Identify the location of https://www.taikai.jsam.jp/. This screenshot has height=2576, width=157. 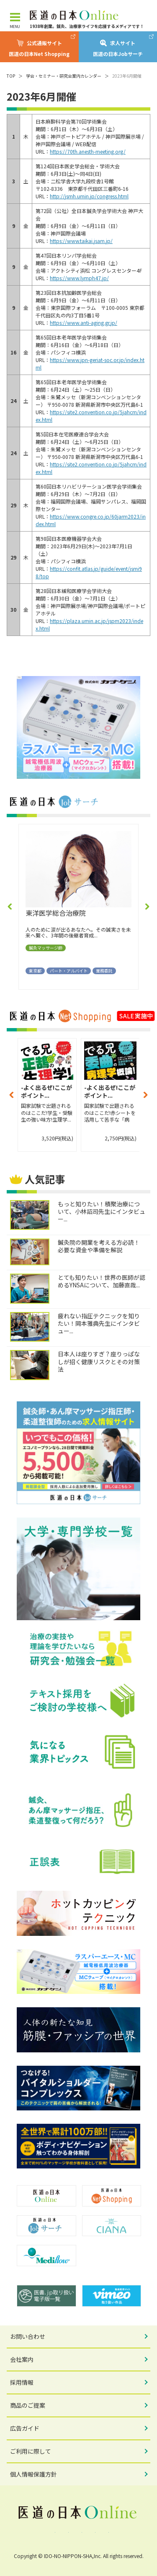
(81, 240).